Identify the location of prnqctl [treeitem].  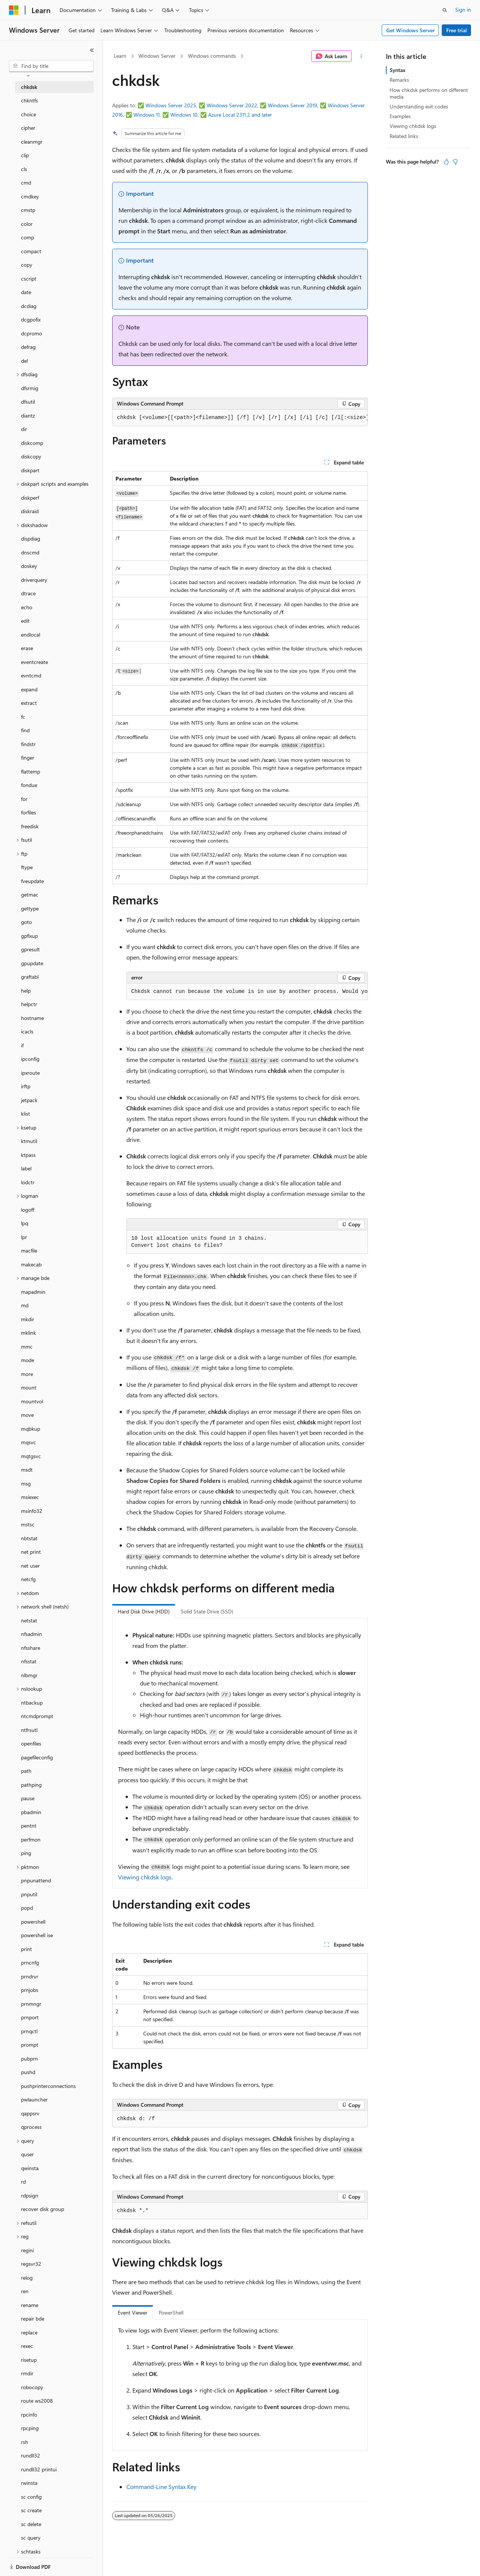
(29, 2031).